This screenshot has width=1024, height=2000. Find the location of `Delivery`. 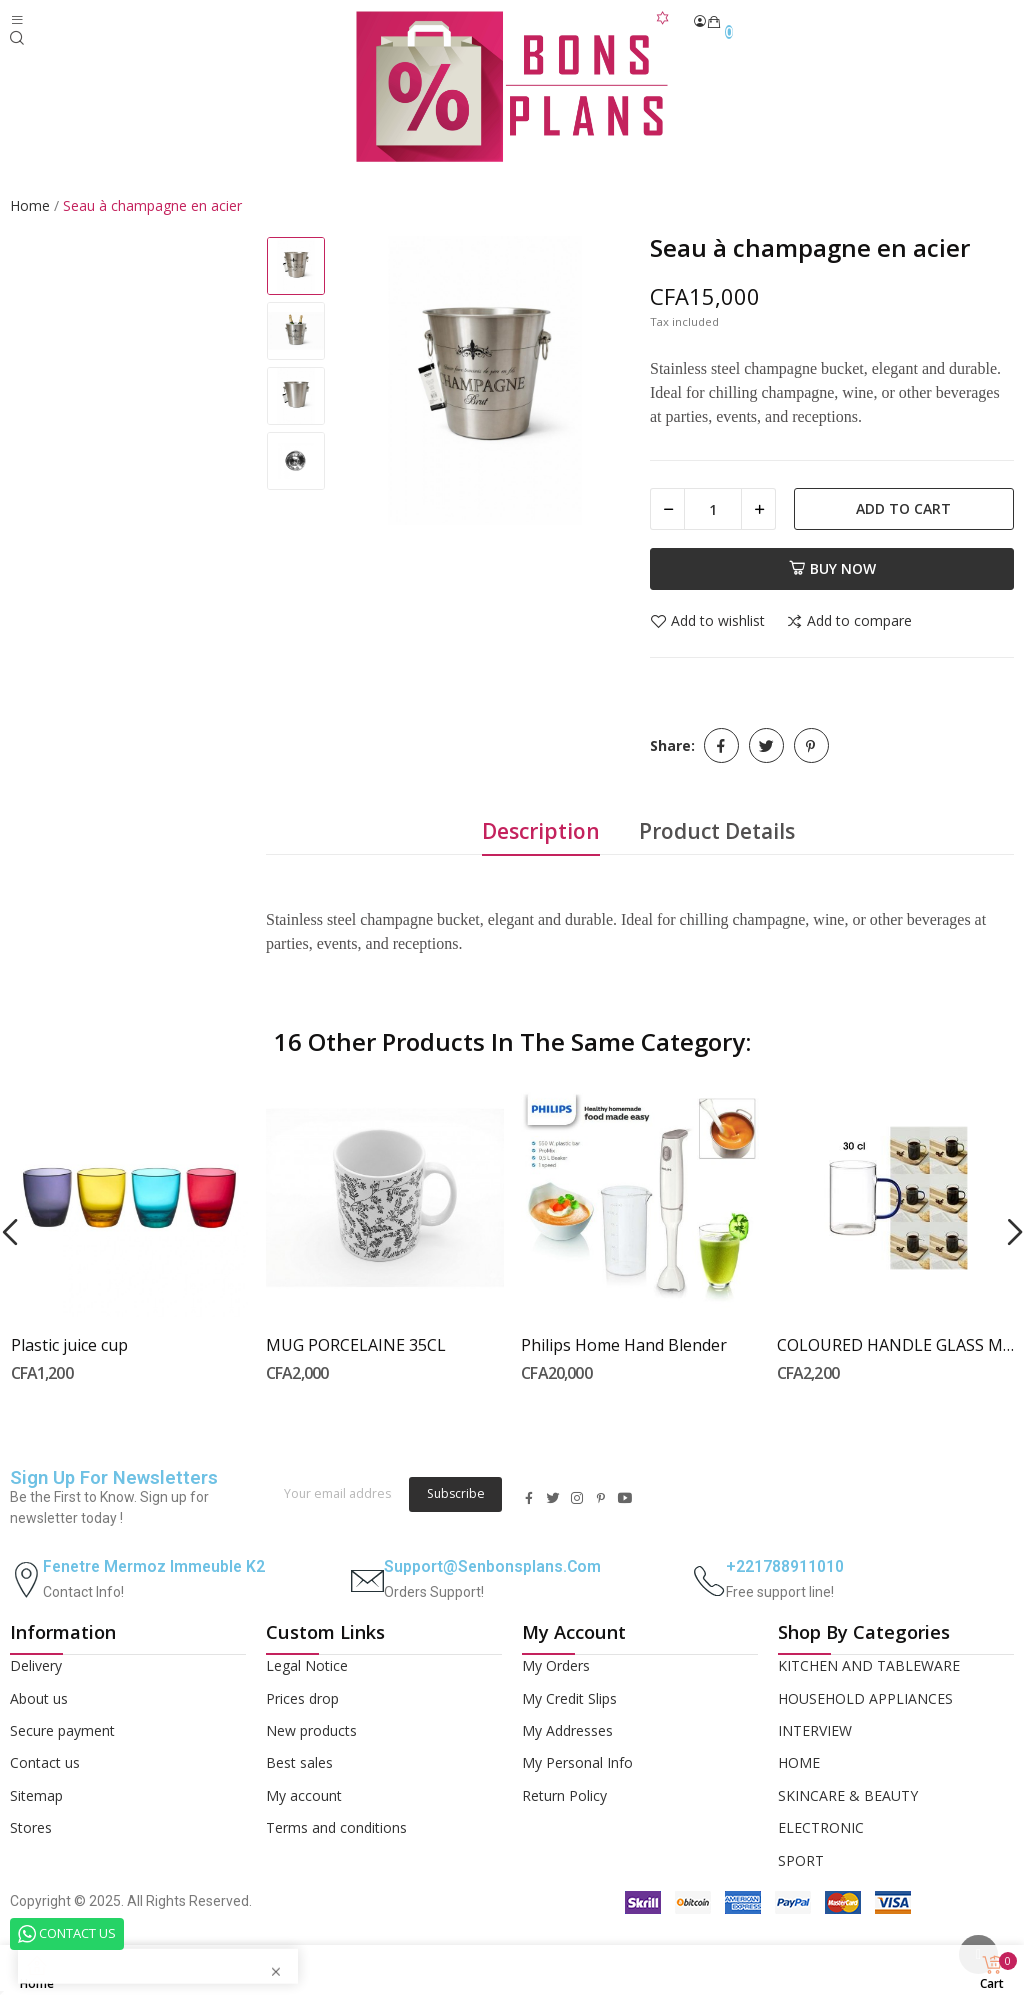

Delivery is located at coordinates (36, 1665).